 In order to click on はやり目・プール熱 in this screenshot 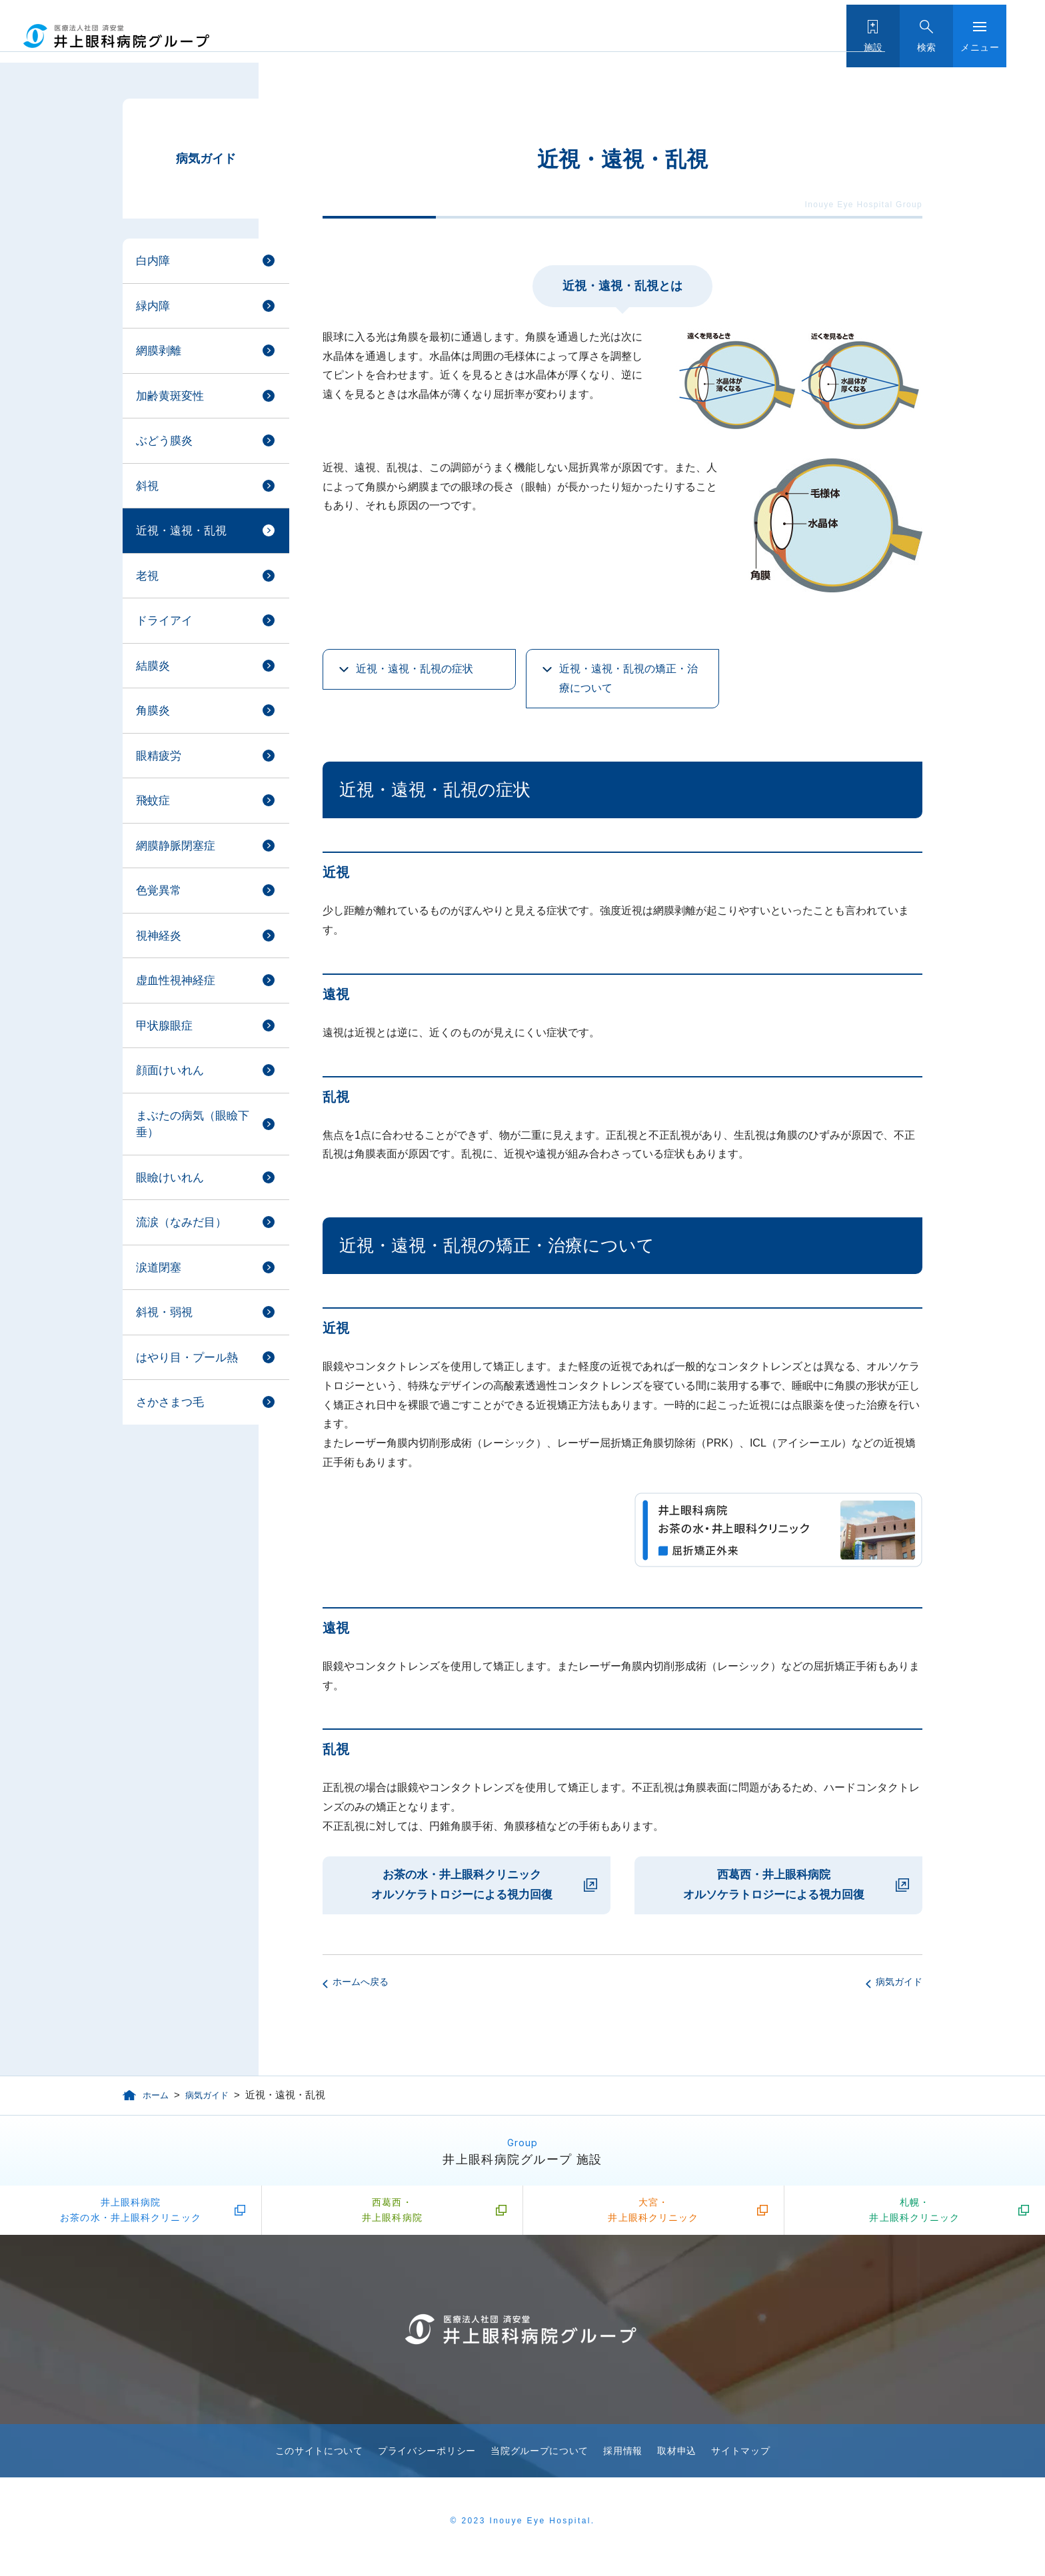, I will do `click(187, 1357)`.